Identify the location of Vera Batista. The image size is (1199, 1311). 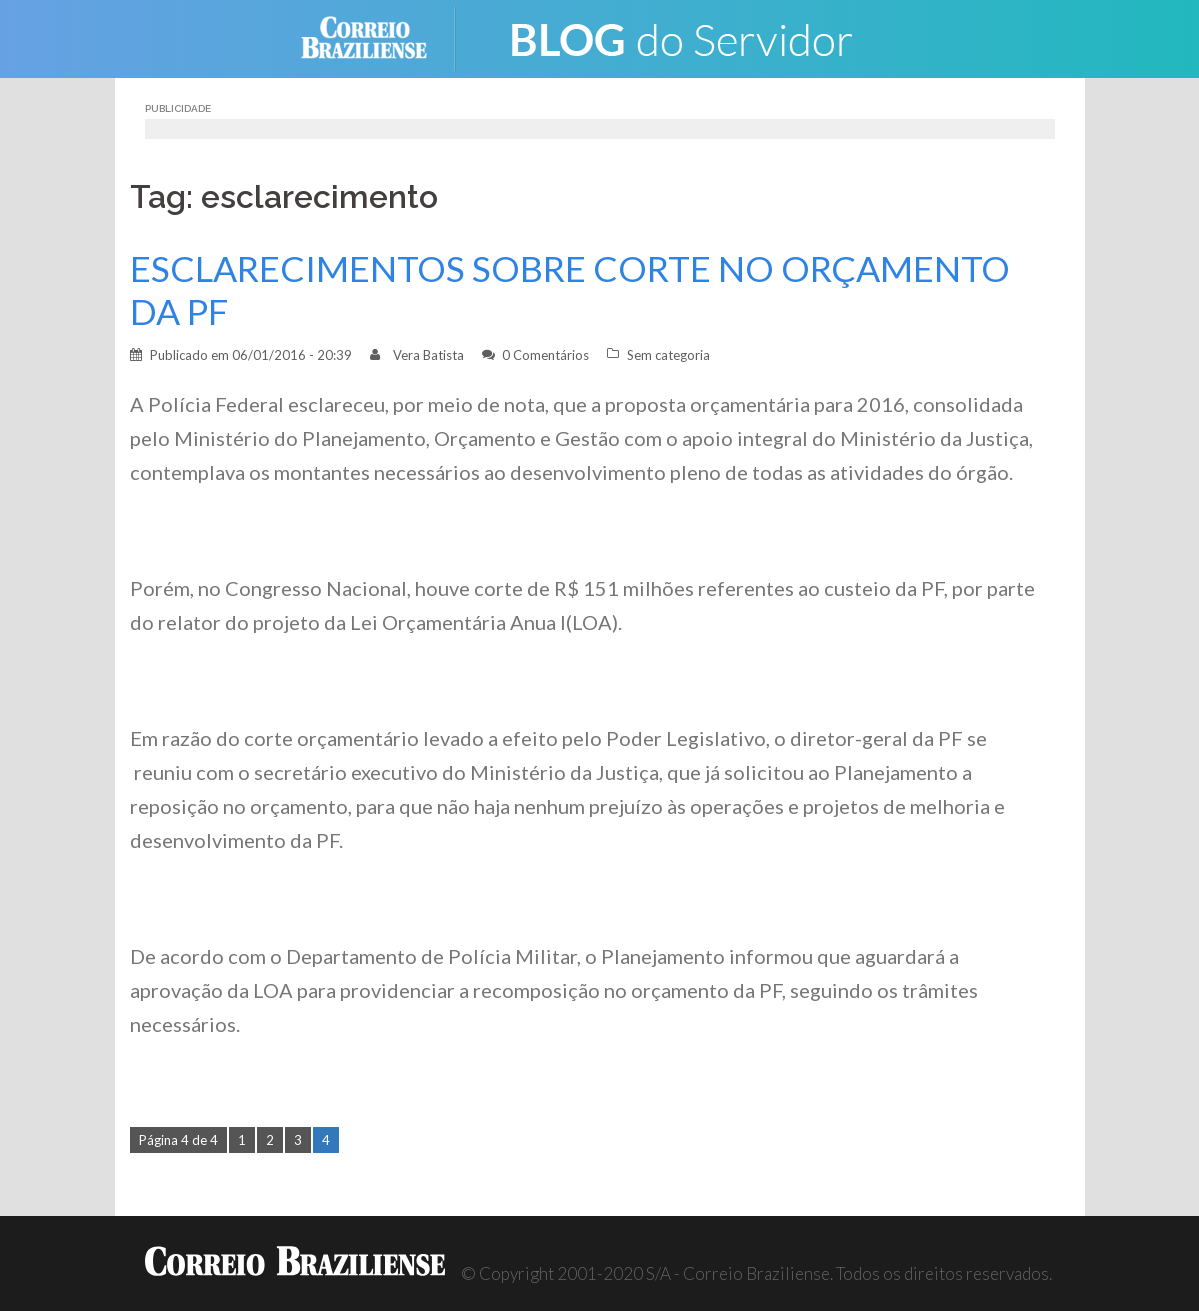
(428, 355).